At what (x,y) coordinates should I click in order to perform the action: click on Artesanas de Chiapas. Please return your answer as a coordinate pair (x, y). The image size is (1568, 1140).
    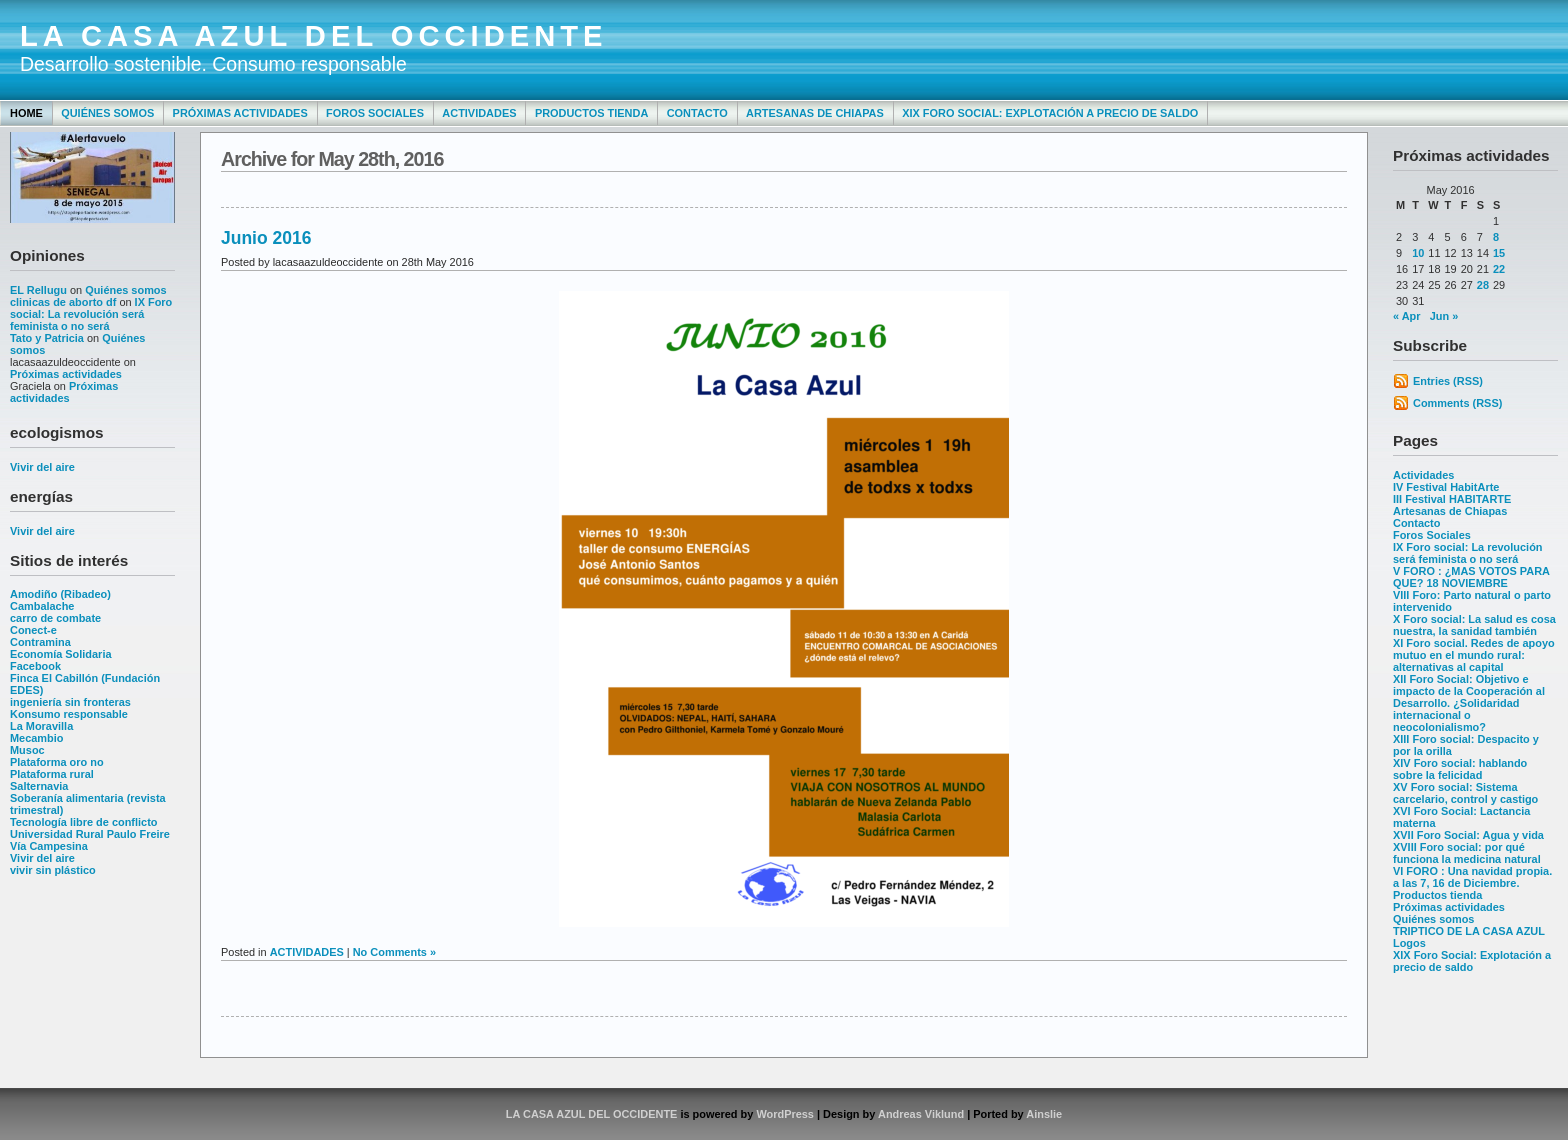
    Looking at the image, I should click on (815, 113).